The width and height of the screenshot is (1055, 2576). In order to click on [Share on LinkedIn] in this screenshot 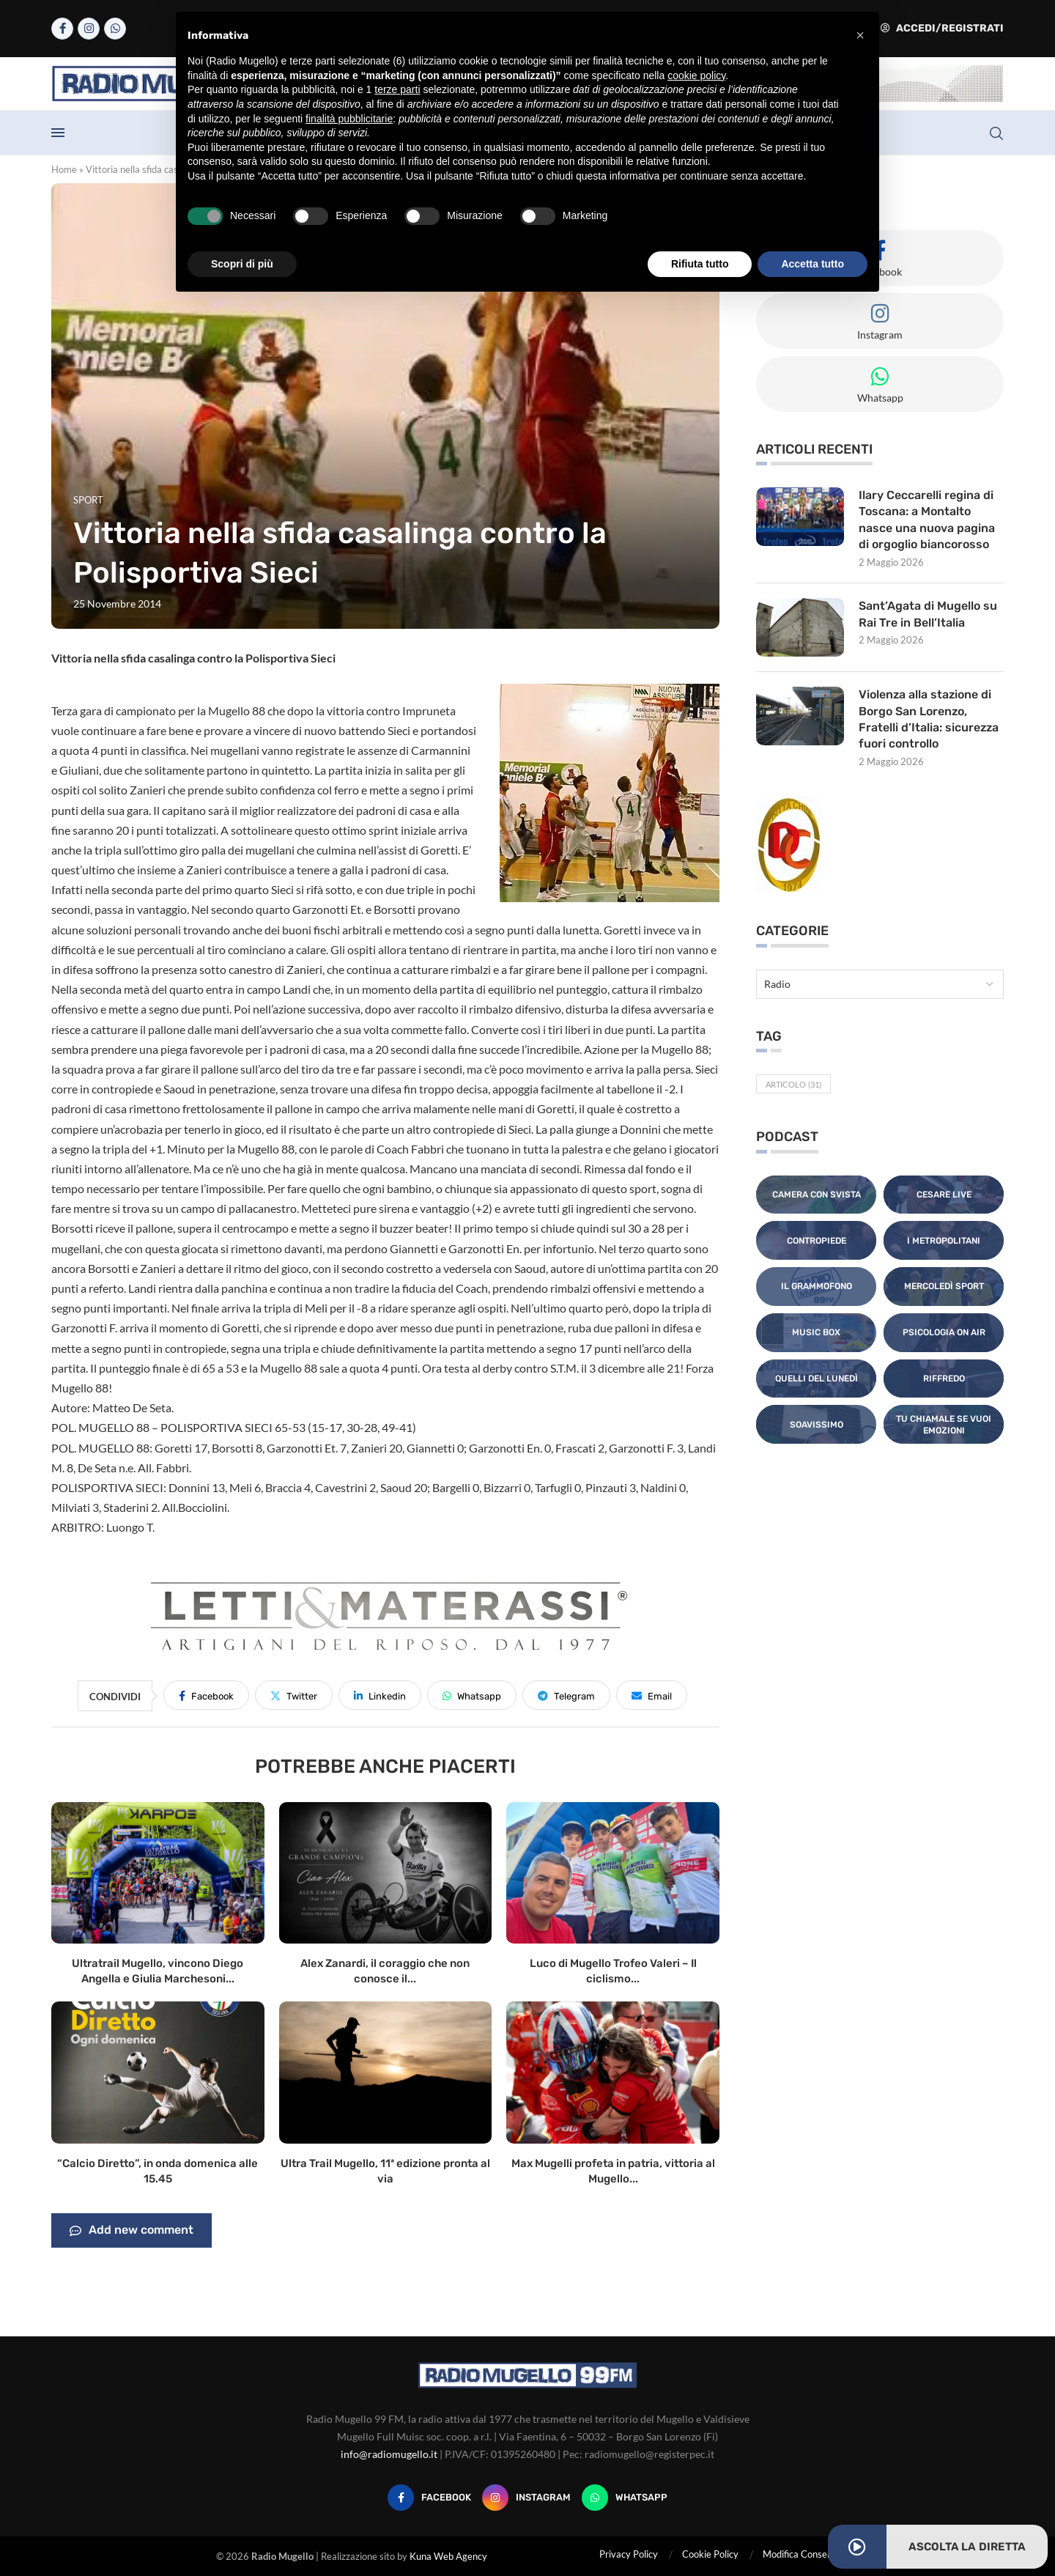, I will do `click(379, 1695)`.